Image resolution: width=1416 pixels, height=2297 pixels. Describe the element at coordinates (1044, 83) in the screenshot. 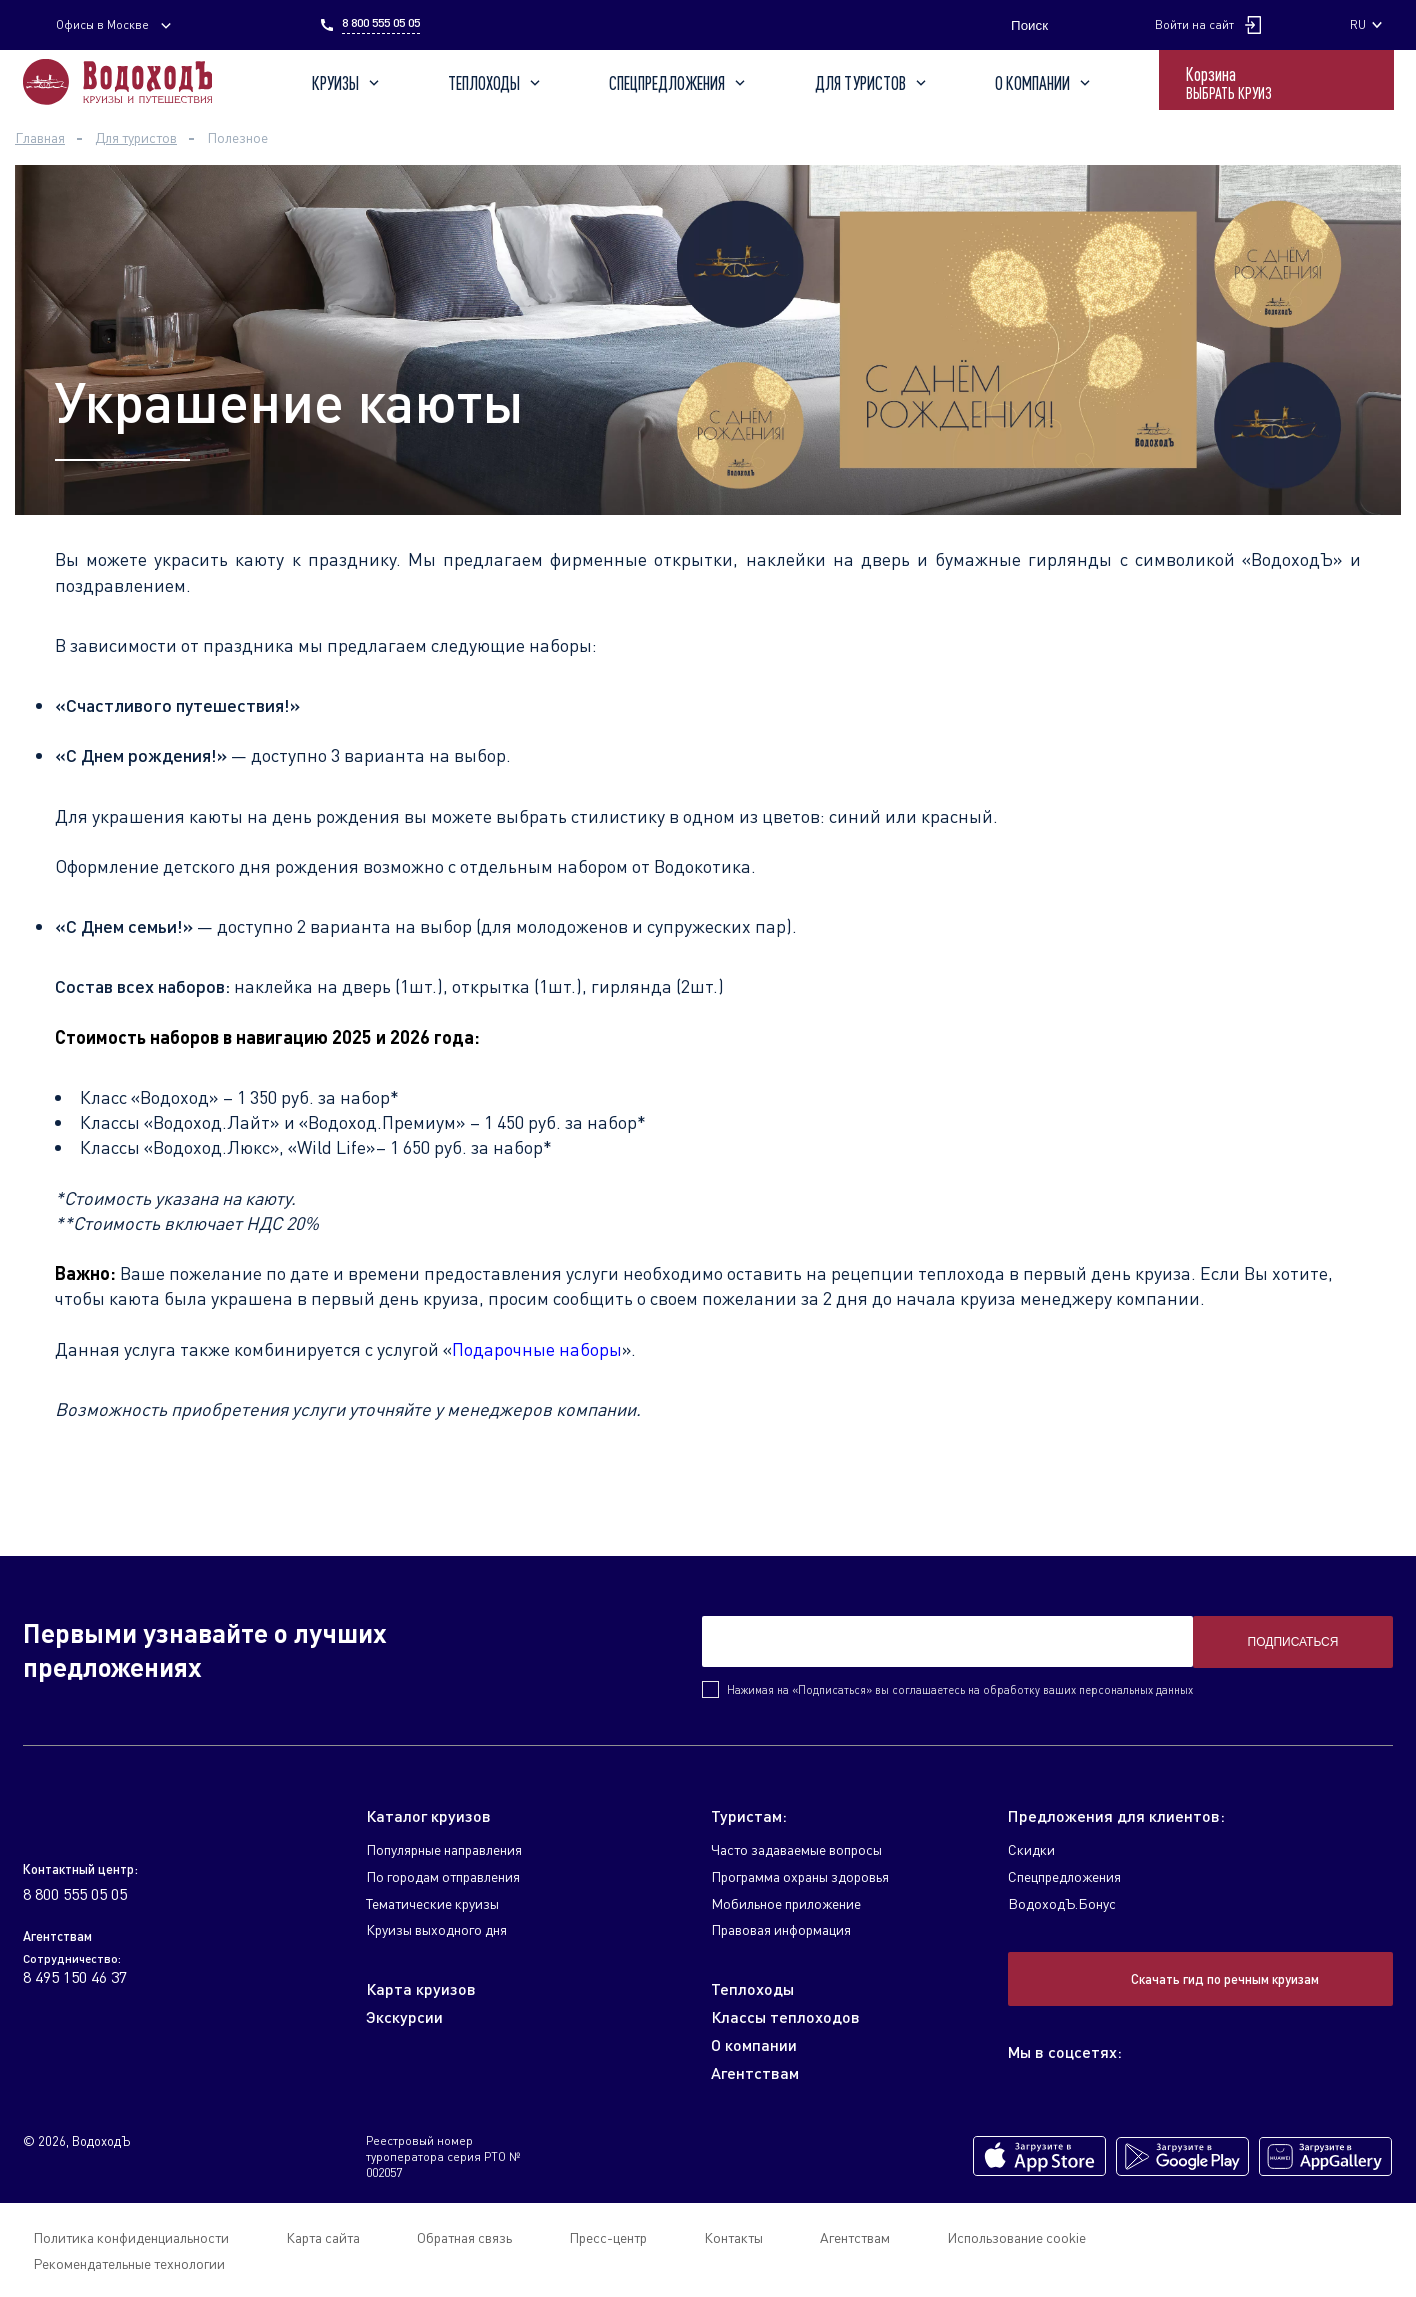

I see `О компании` at that location.